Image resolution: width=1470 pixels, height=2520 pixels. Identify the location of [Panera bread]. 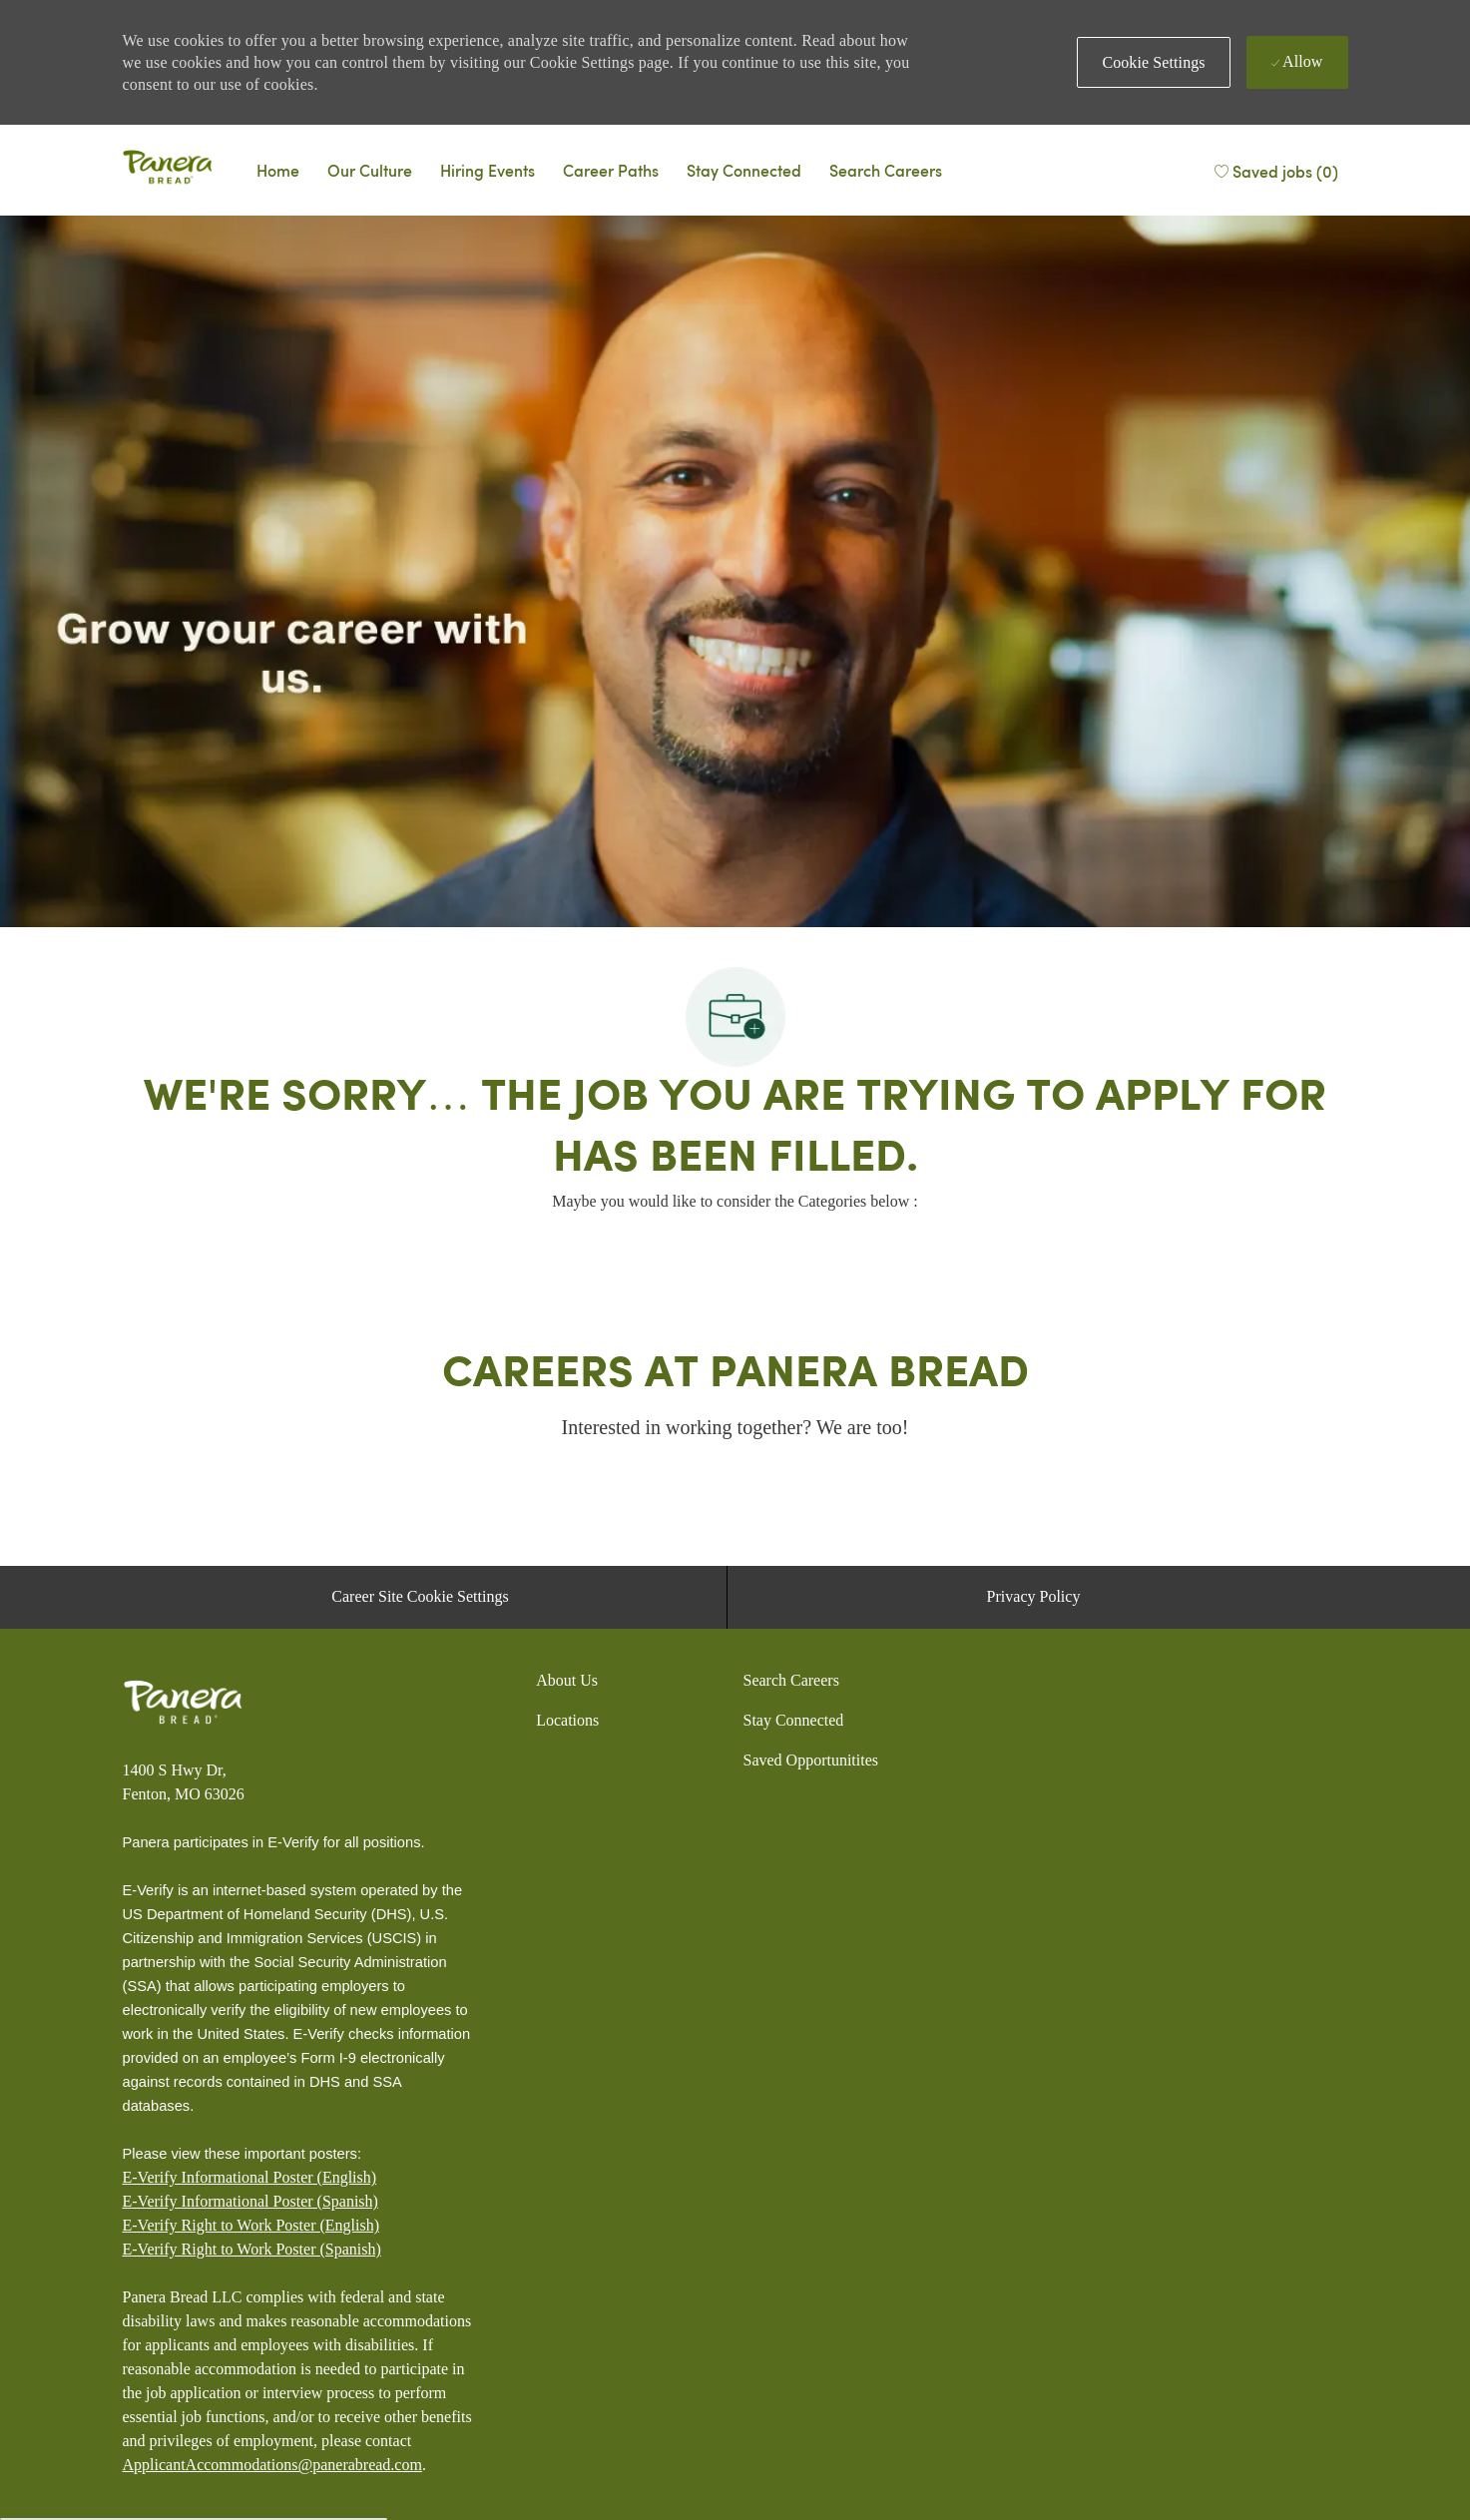
(168, 170).